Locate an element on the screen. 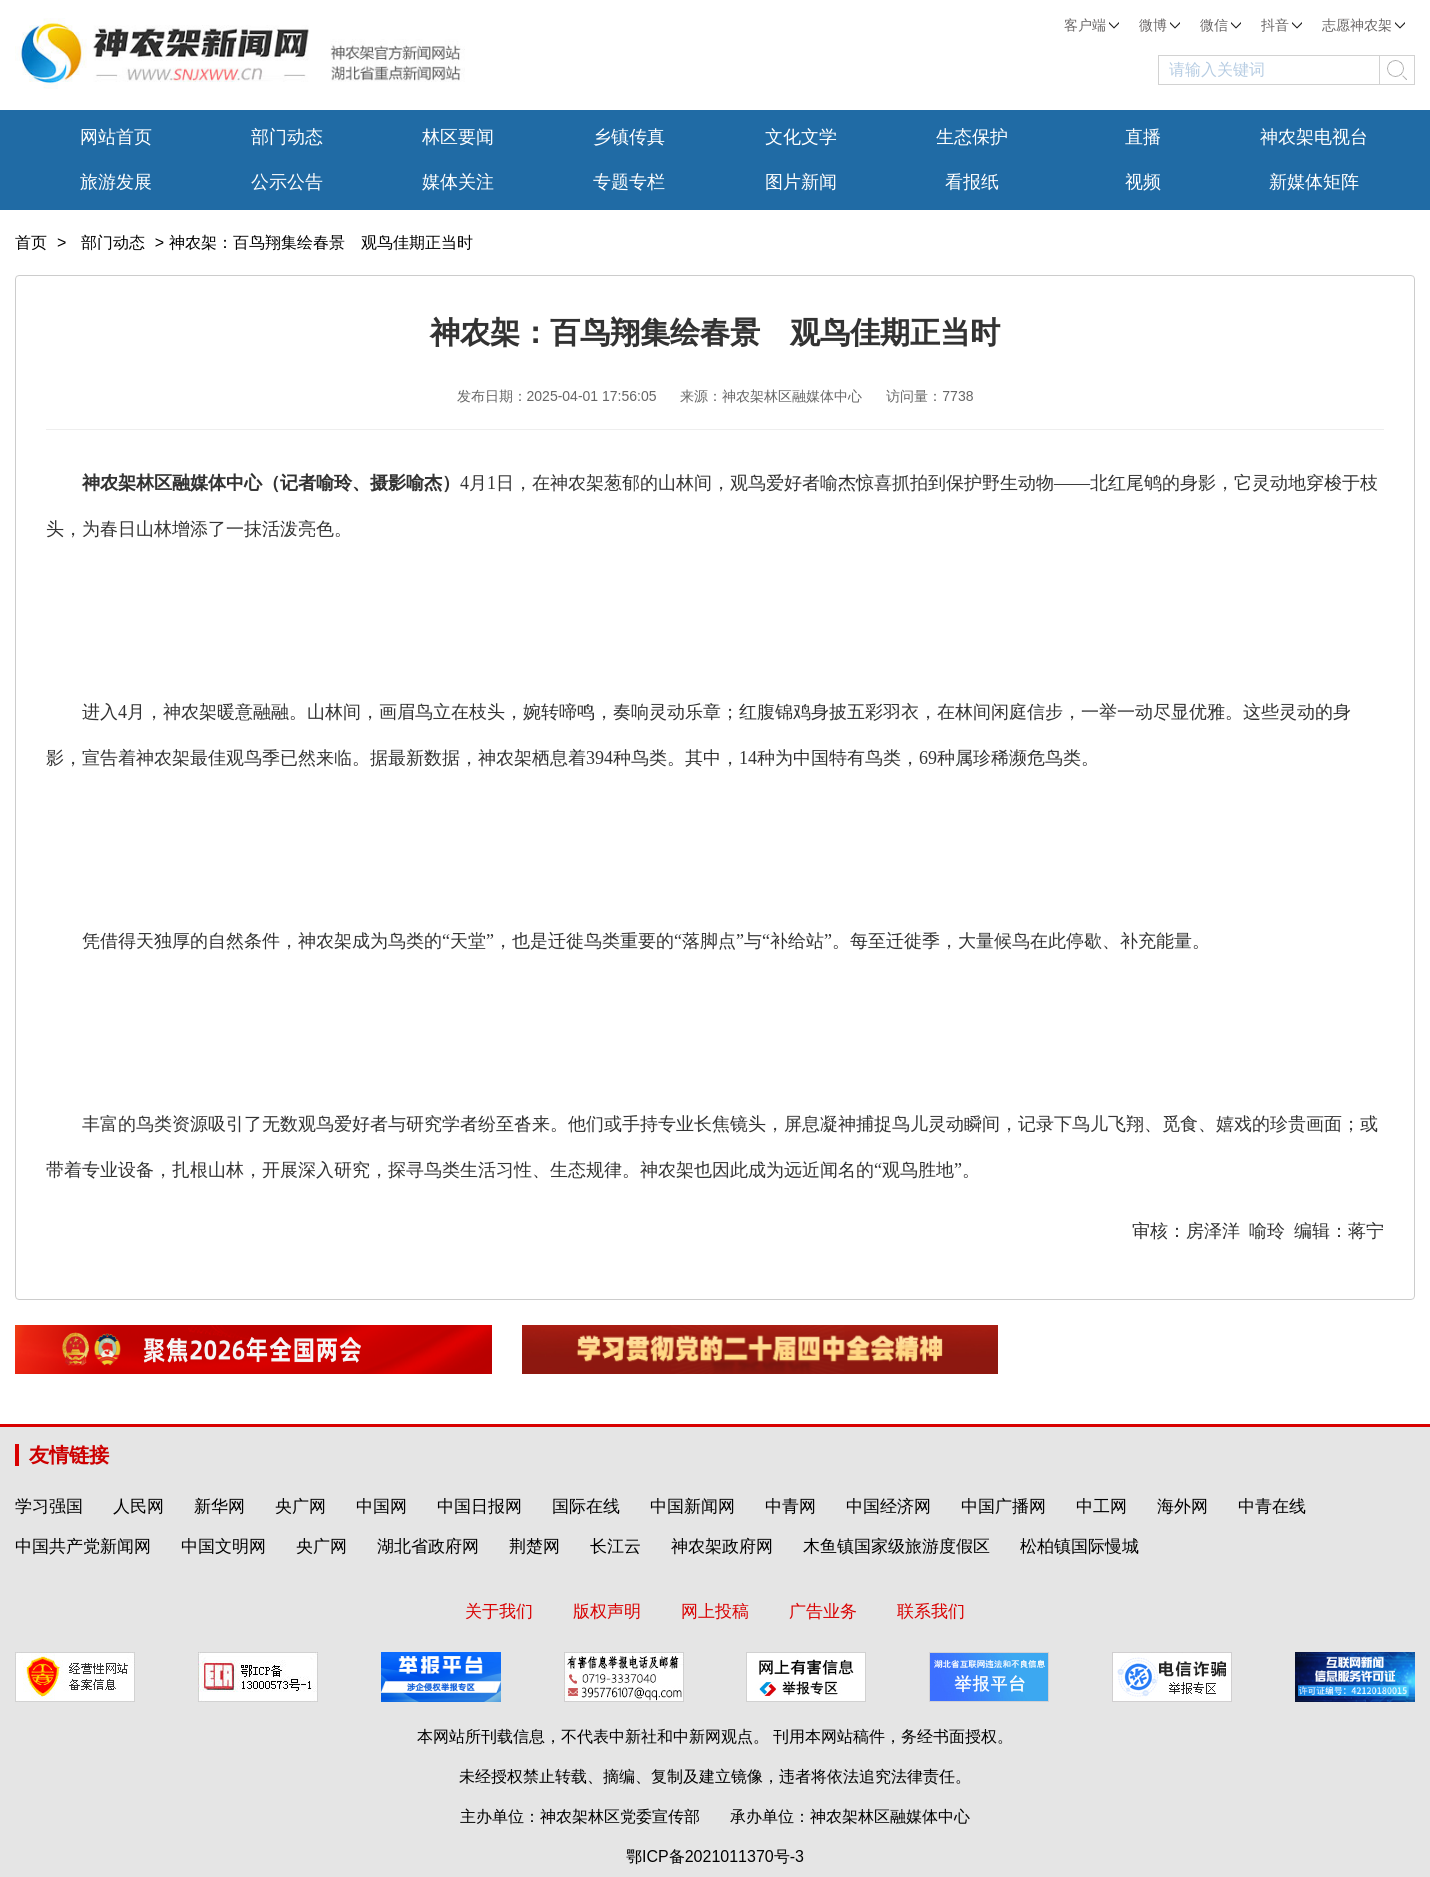  鄂ICP备2021011370号-3 is located at coordinates (715, 1856).